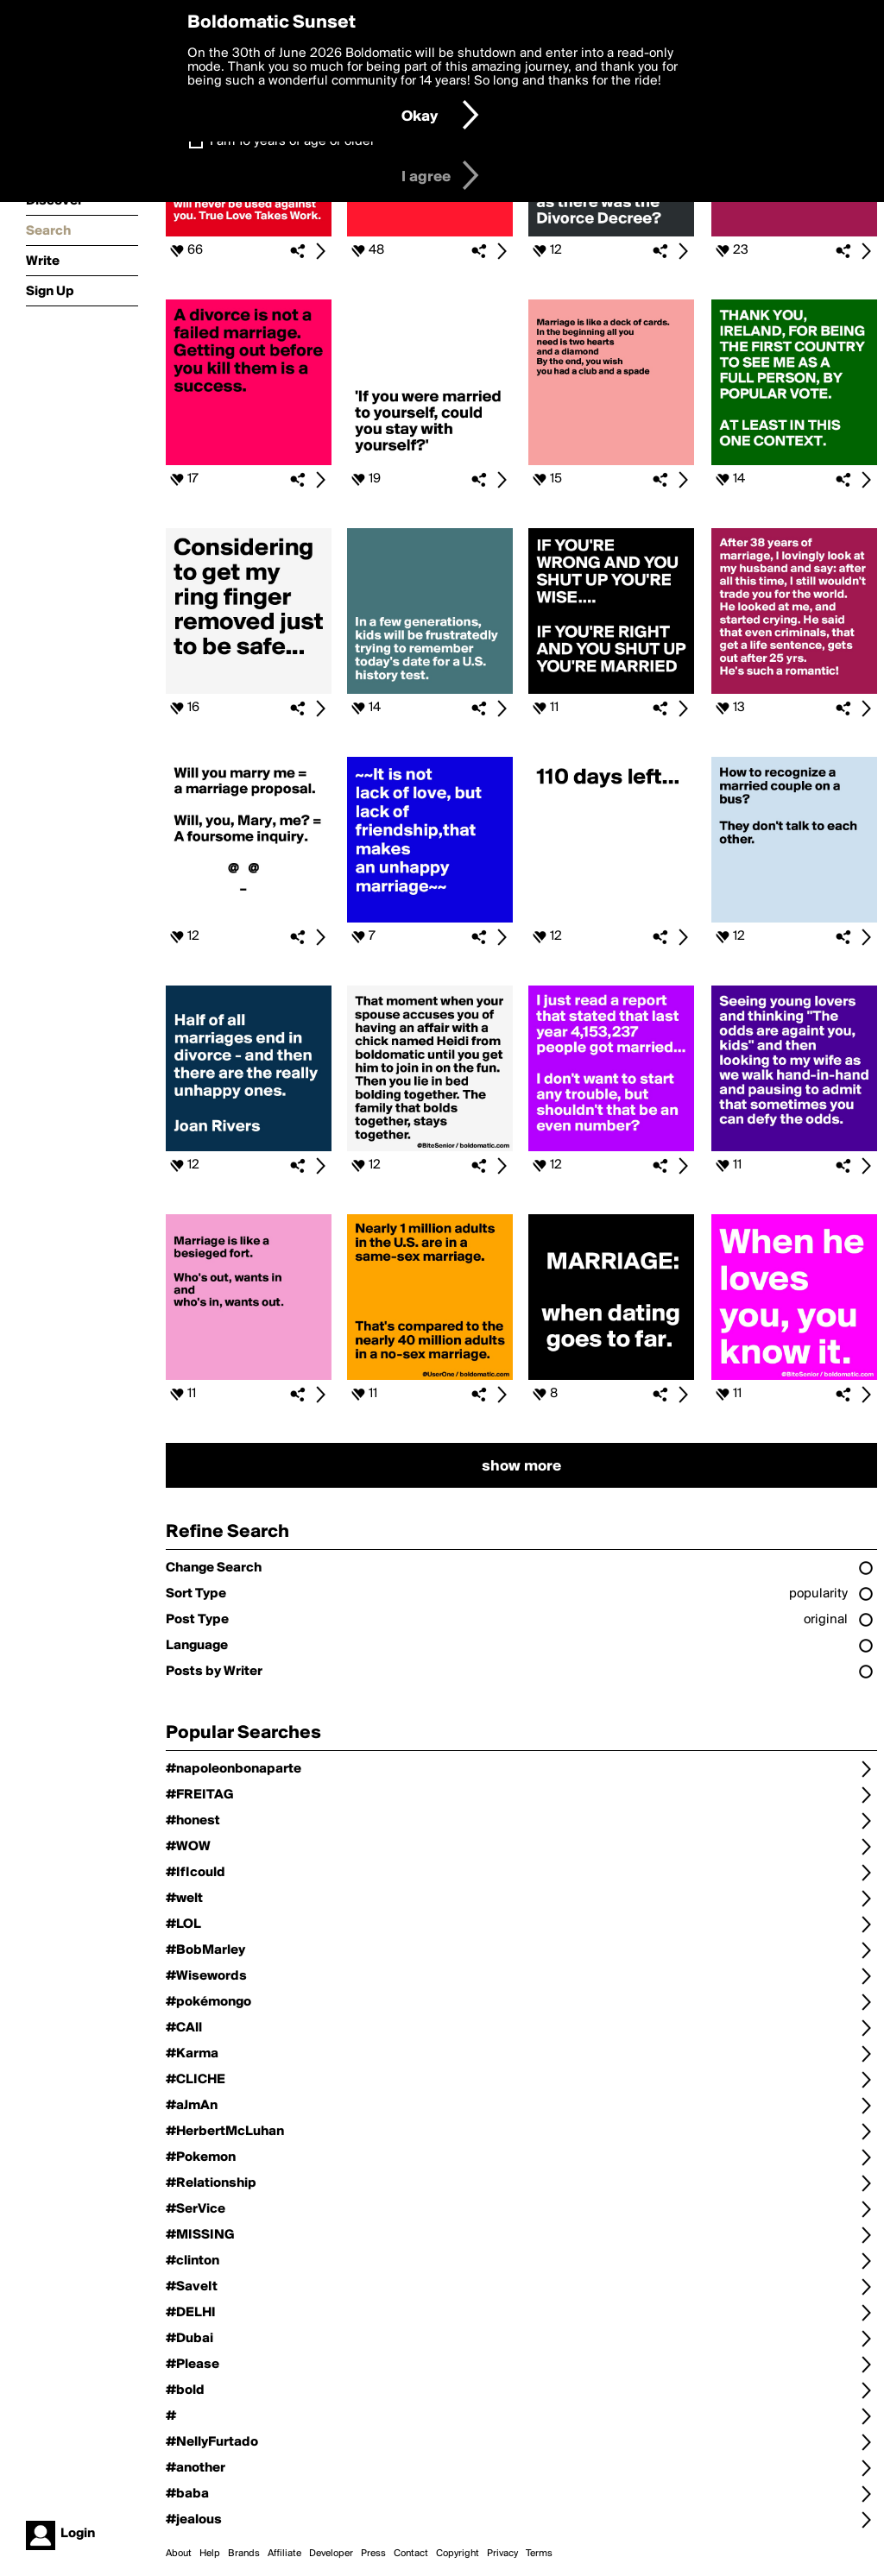  I want to click on About, so click(179, 2553).